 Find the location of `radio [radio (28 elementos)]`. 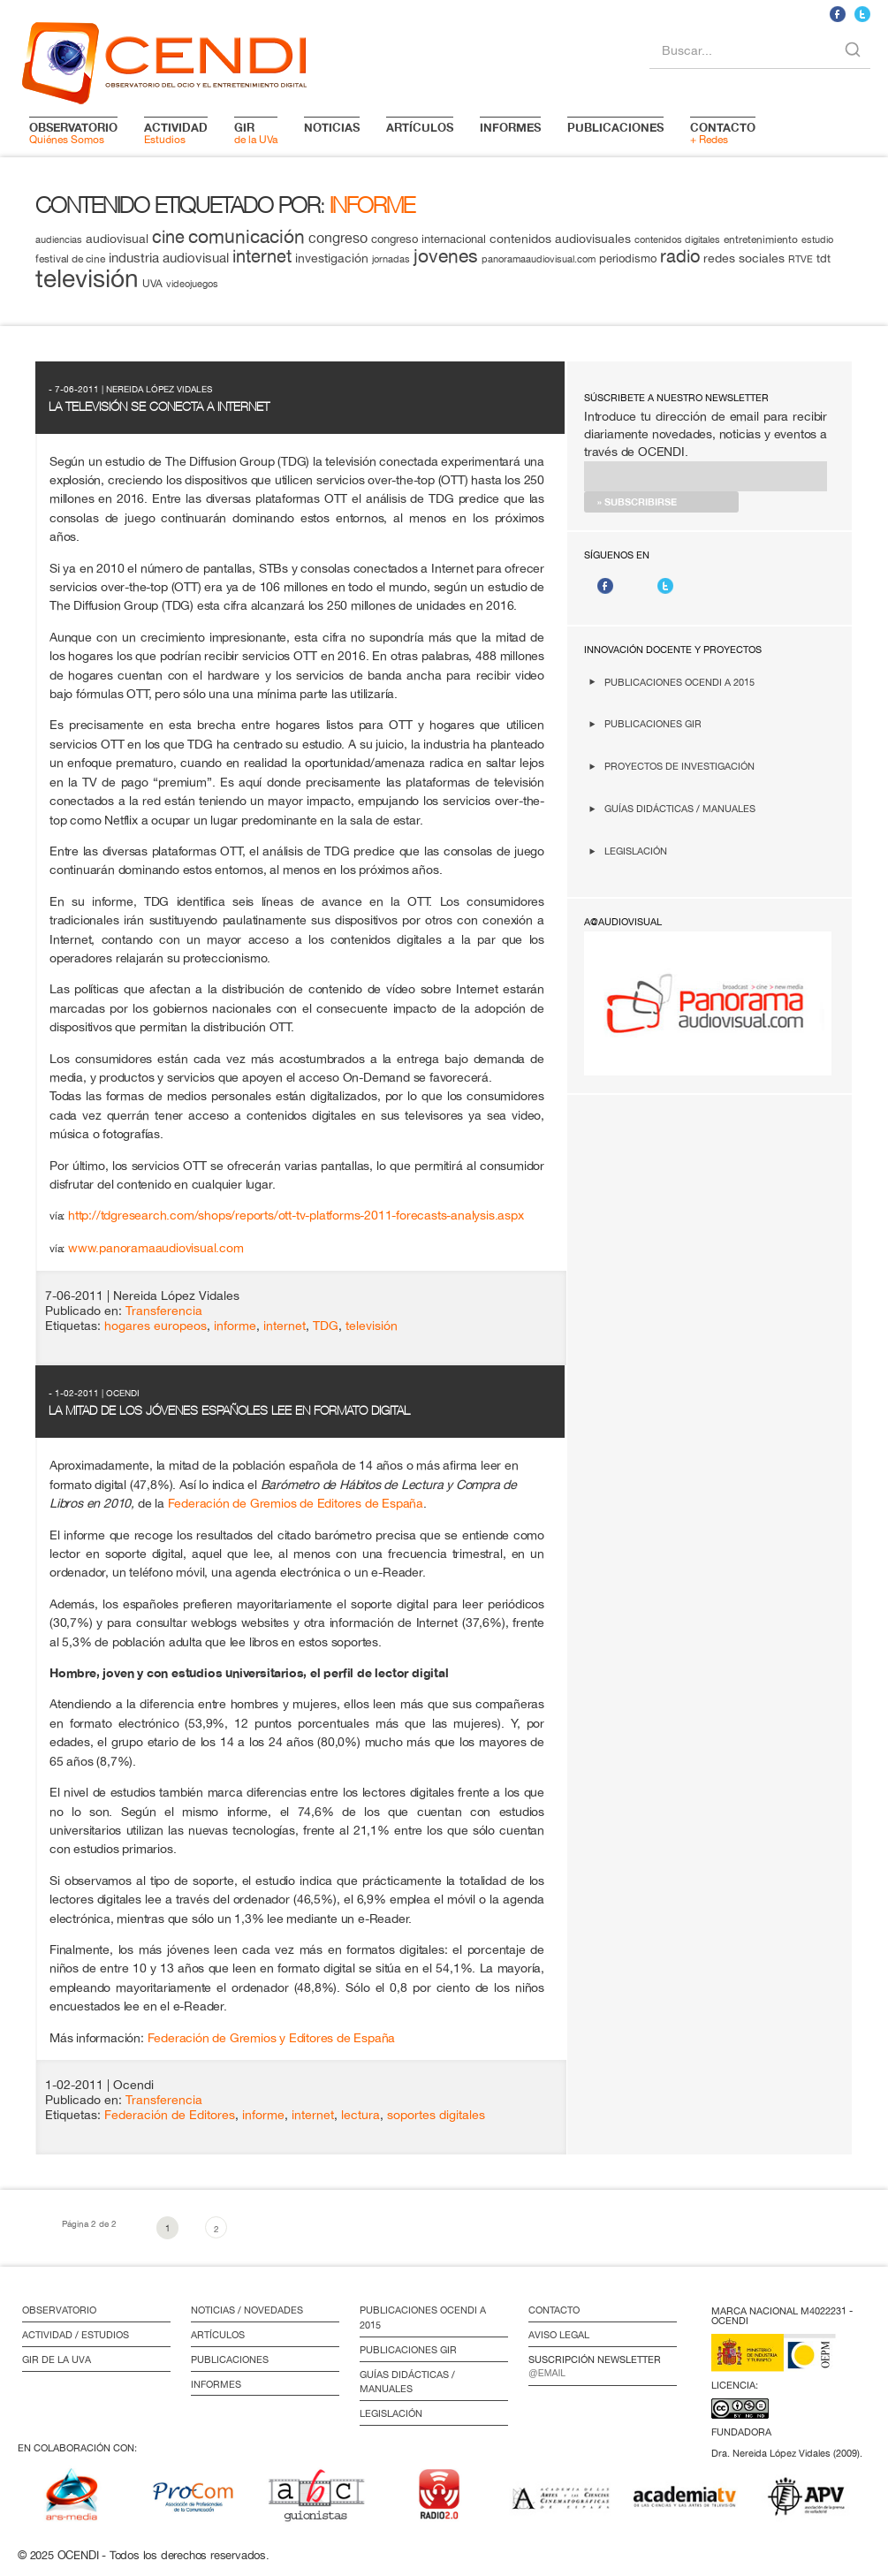

radio [radio (28 elementos)] is located at coordinates (680, 256).